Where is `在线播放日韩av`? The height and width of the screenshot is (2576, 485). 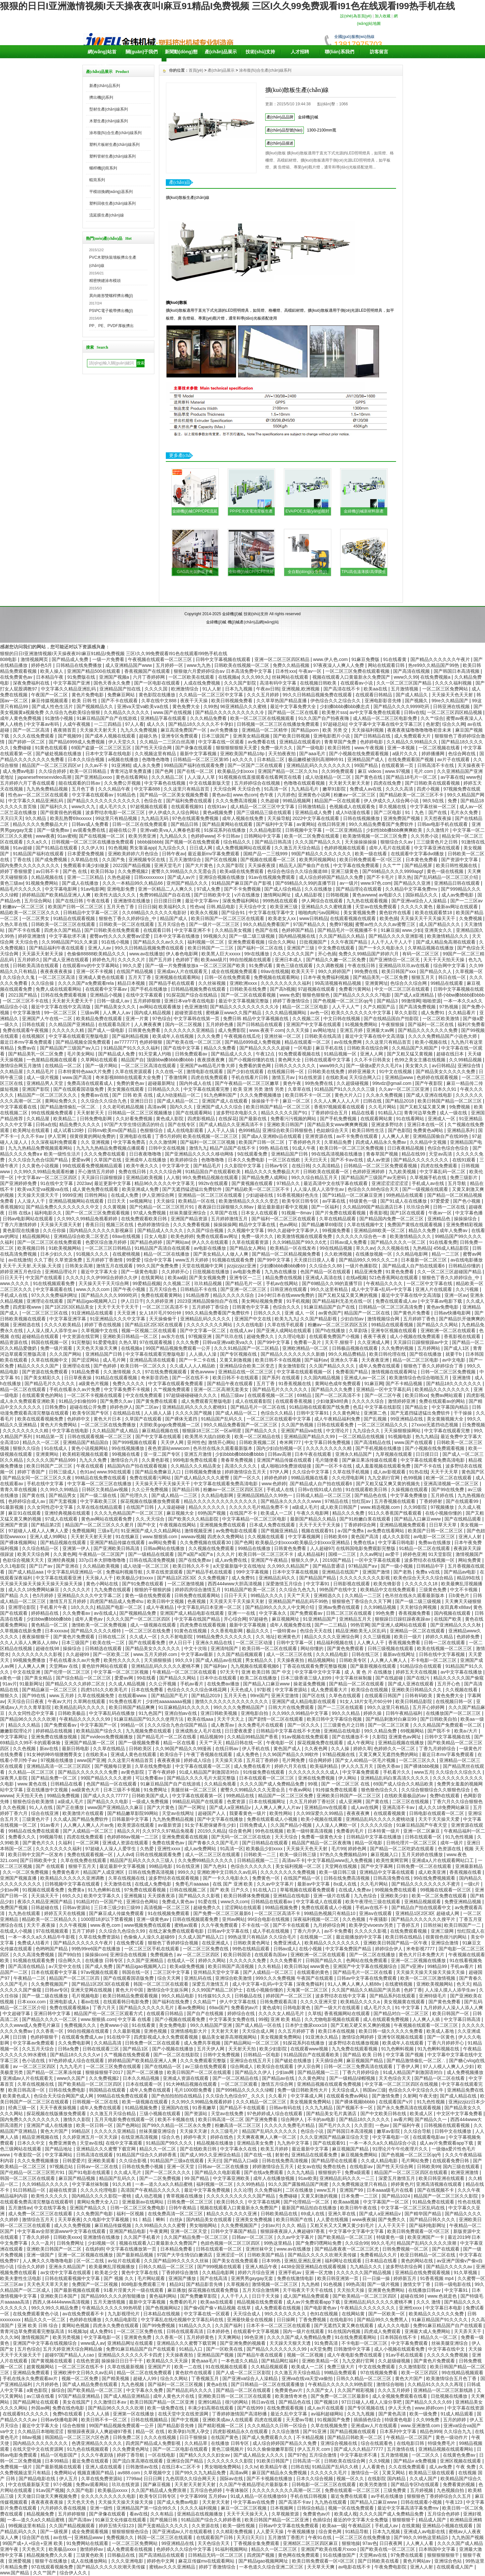 在线播放日韩av is located at coordinates (425, 2290).